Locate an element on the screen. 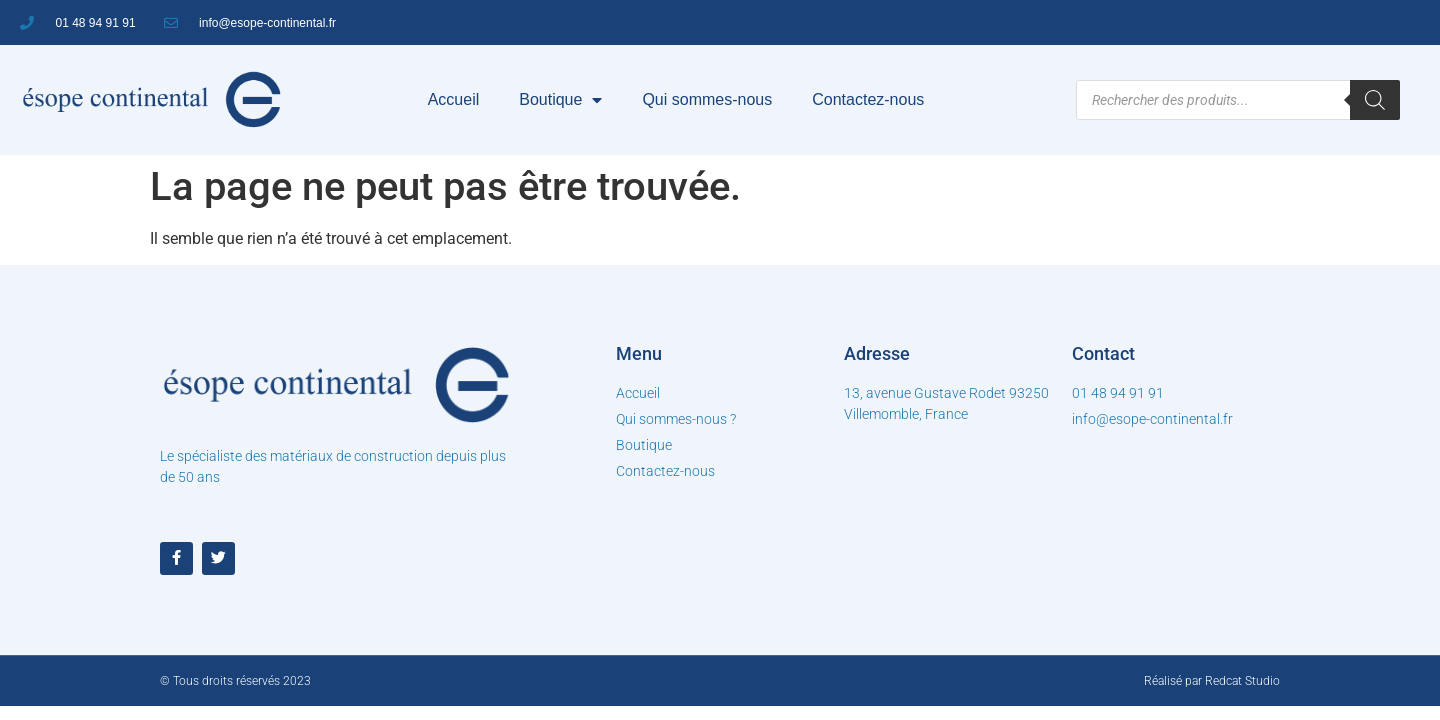 The height and width of the screenshot is (720, 1440). Qui sommes-nous is located at coordinates (707, 99).